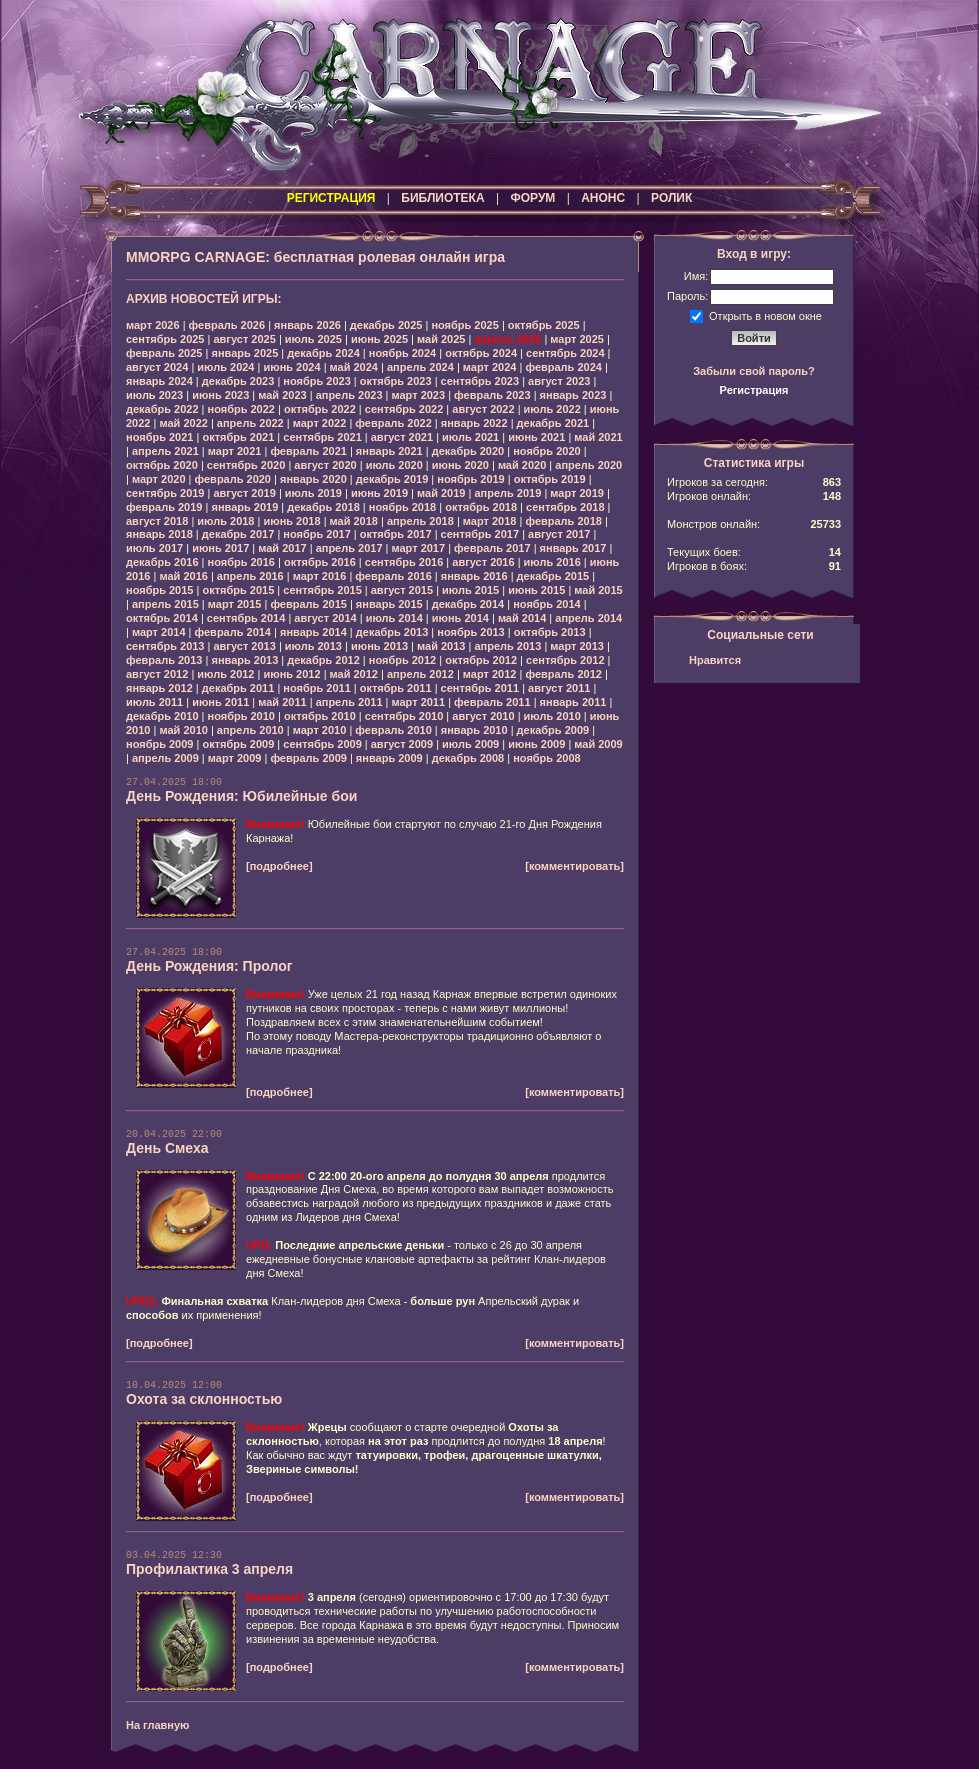 The height and width of the screenshot is (1769, 979). What do you see at coordinates (441, 339) in the screenshot?
I see `май 2025` at bounding box center [441, 339].